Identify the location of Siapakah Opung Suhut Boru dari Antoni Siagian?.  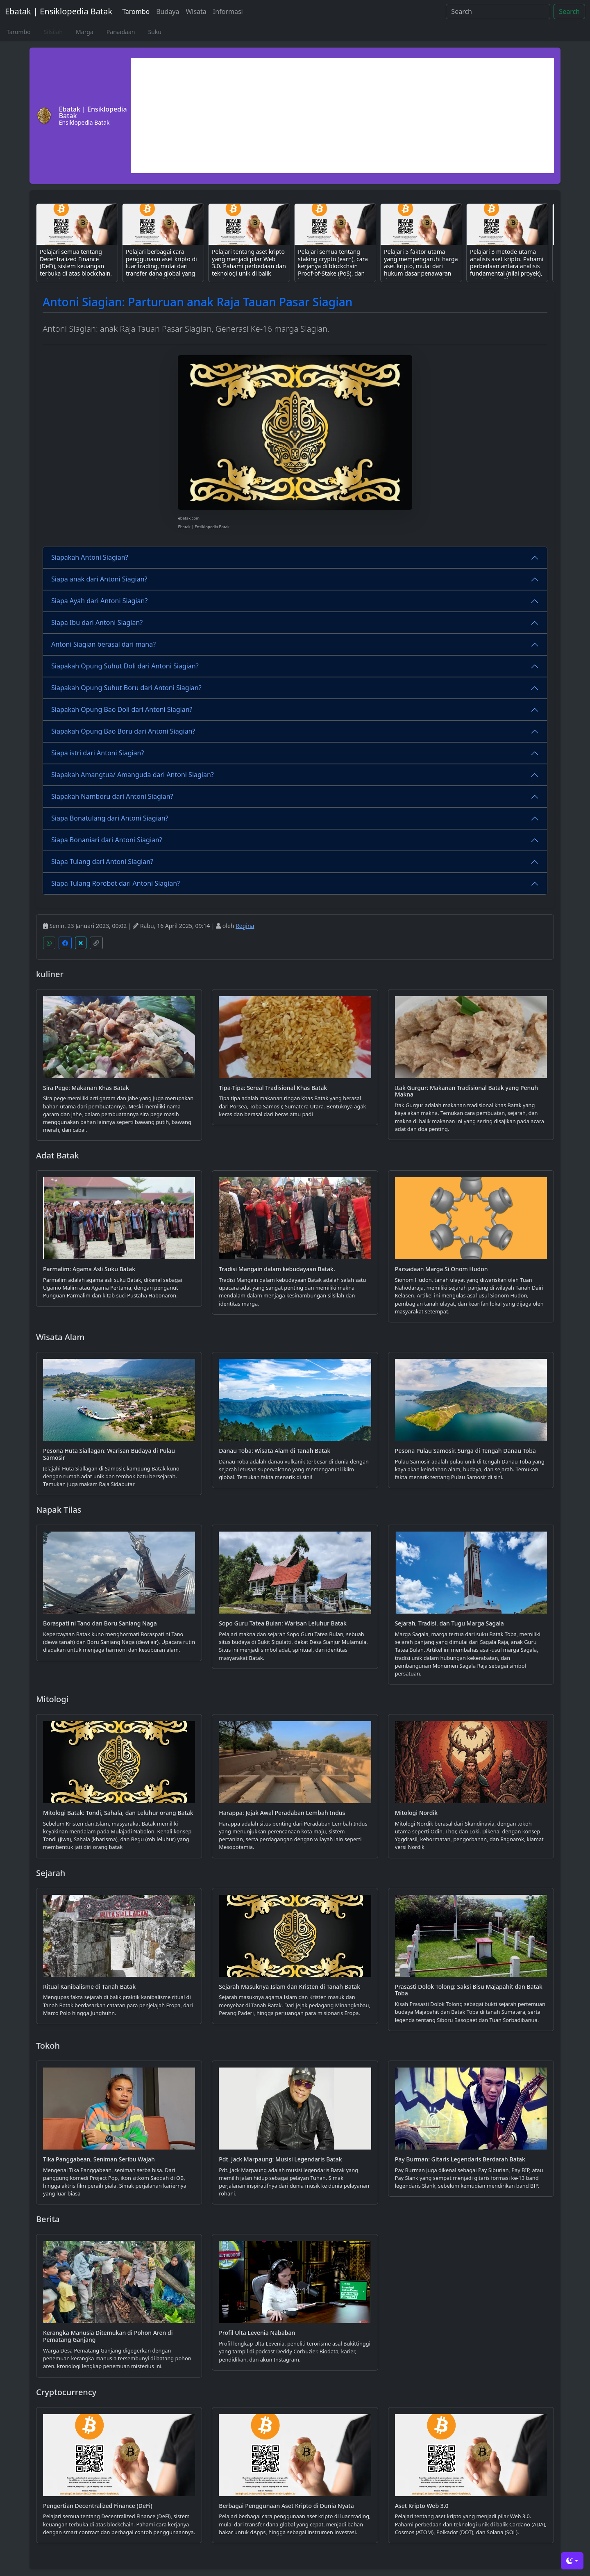
(126, 687).